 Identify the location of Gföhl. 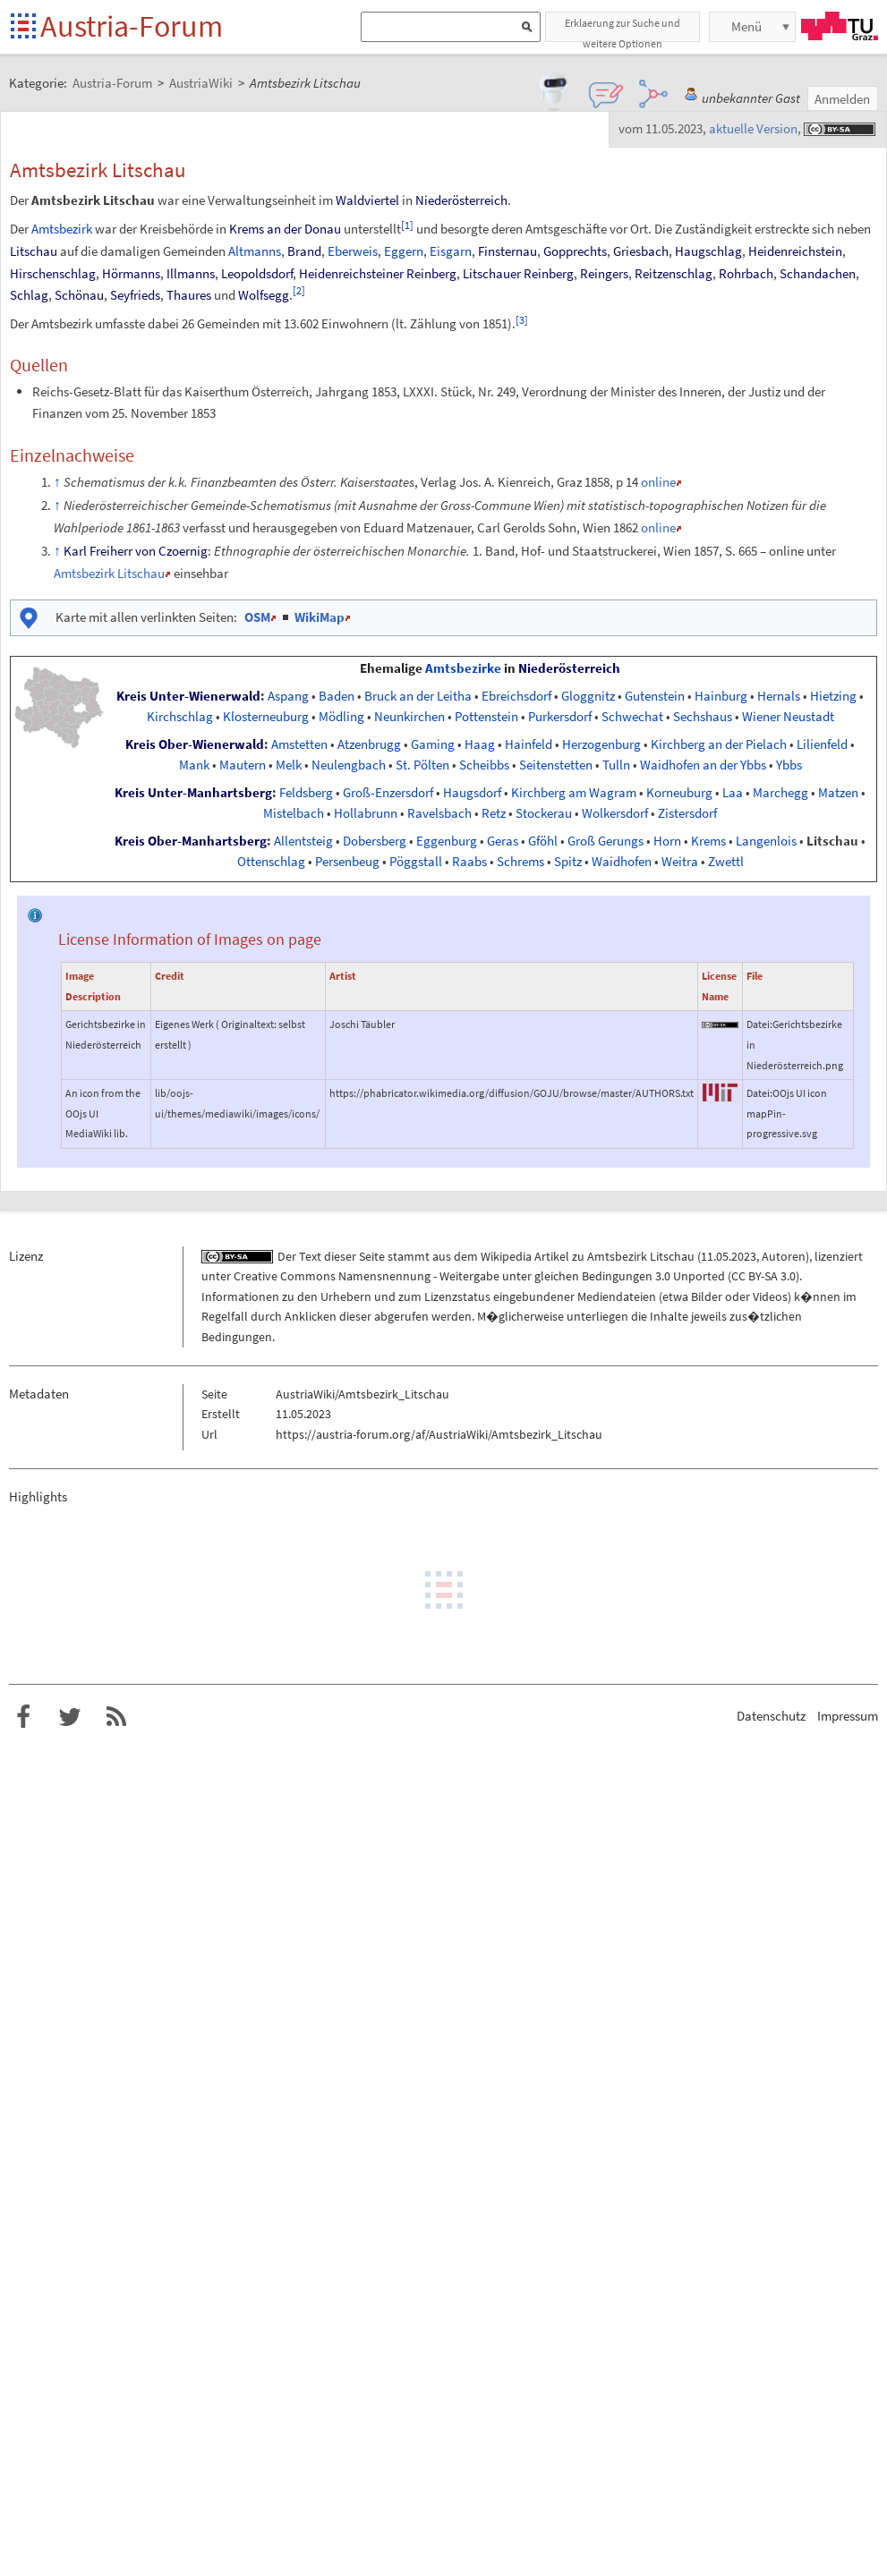
(543, 841).